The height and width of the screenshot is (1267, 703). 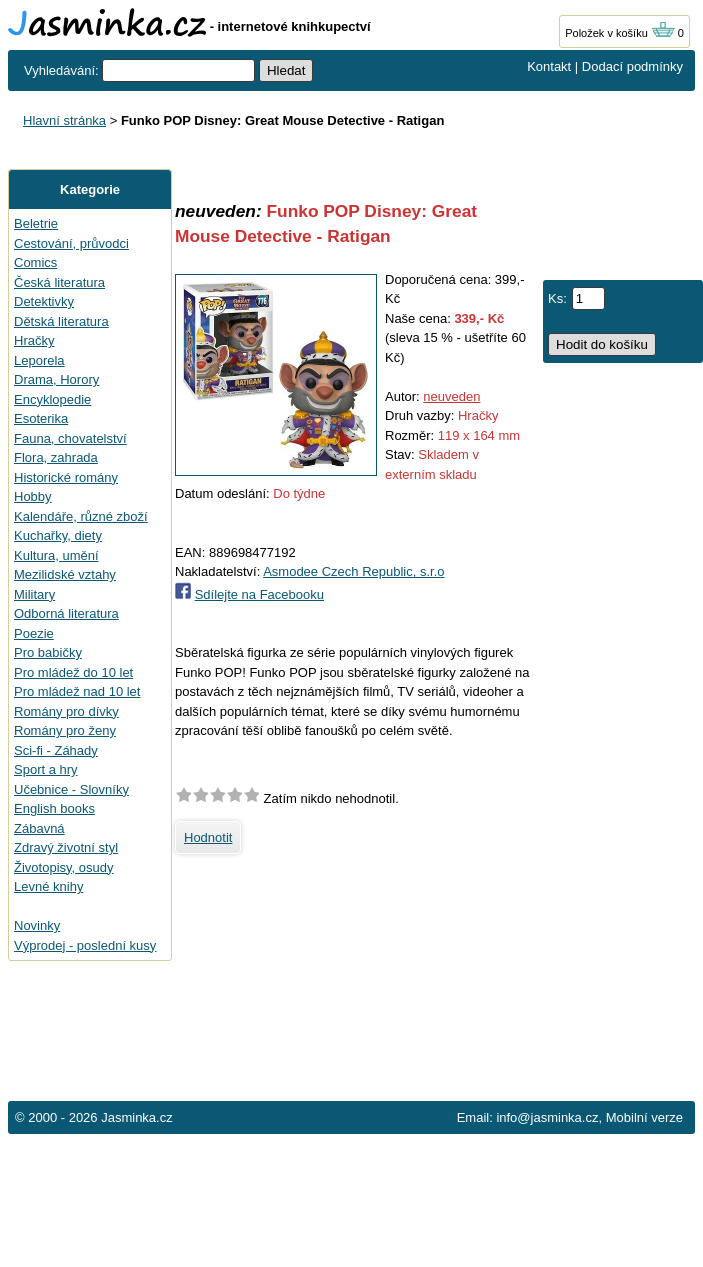 What do you see at coordinates (77, 691) in the screenshot?
I see `Pro mládež nad 10 let` at bounding box center [77, 691].